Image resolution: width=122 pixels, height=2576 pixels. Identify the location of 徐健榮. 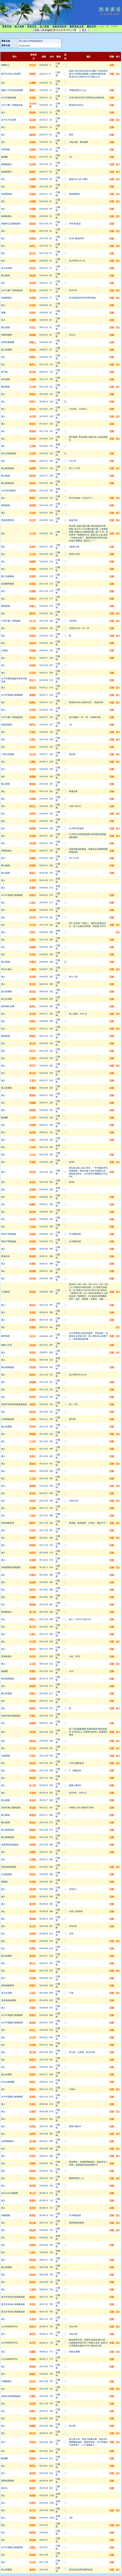
(32, 179).